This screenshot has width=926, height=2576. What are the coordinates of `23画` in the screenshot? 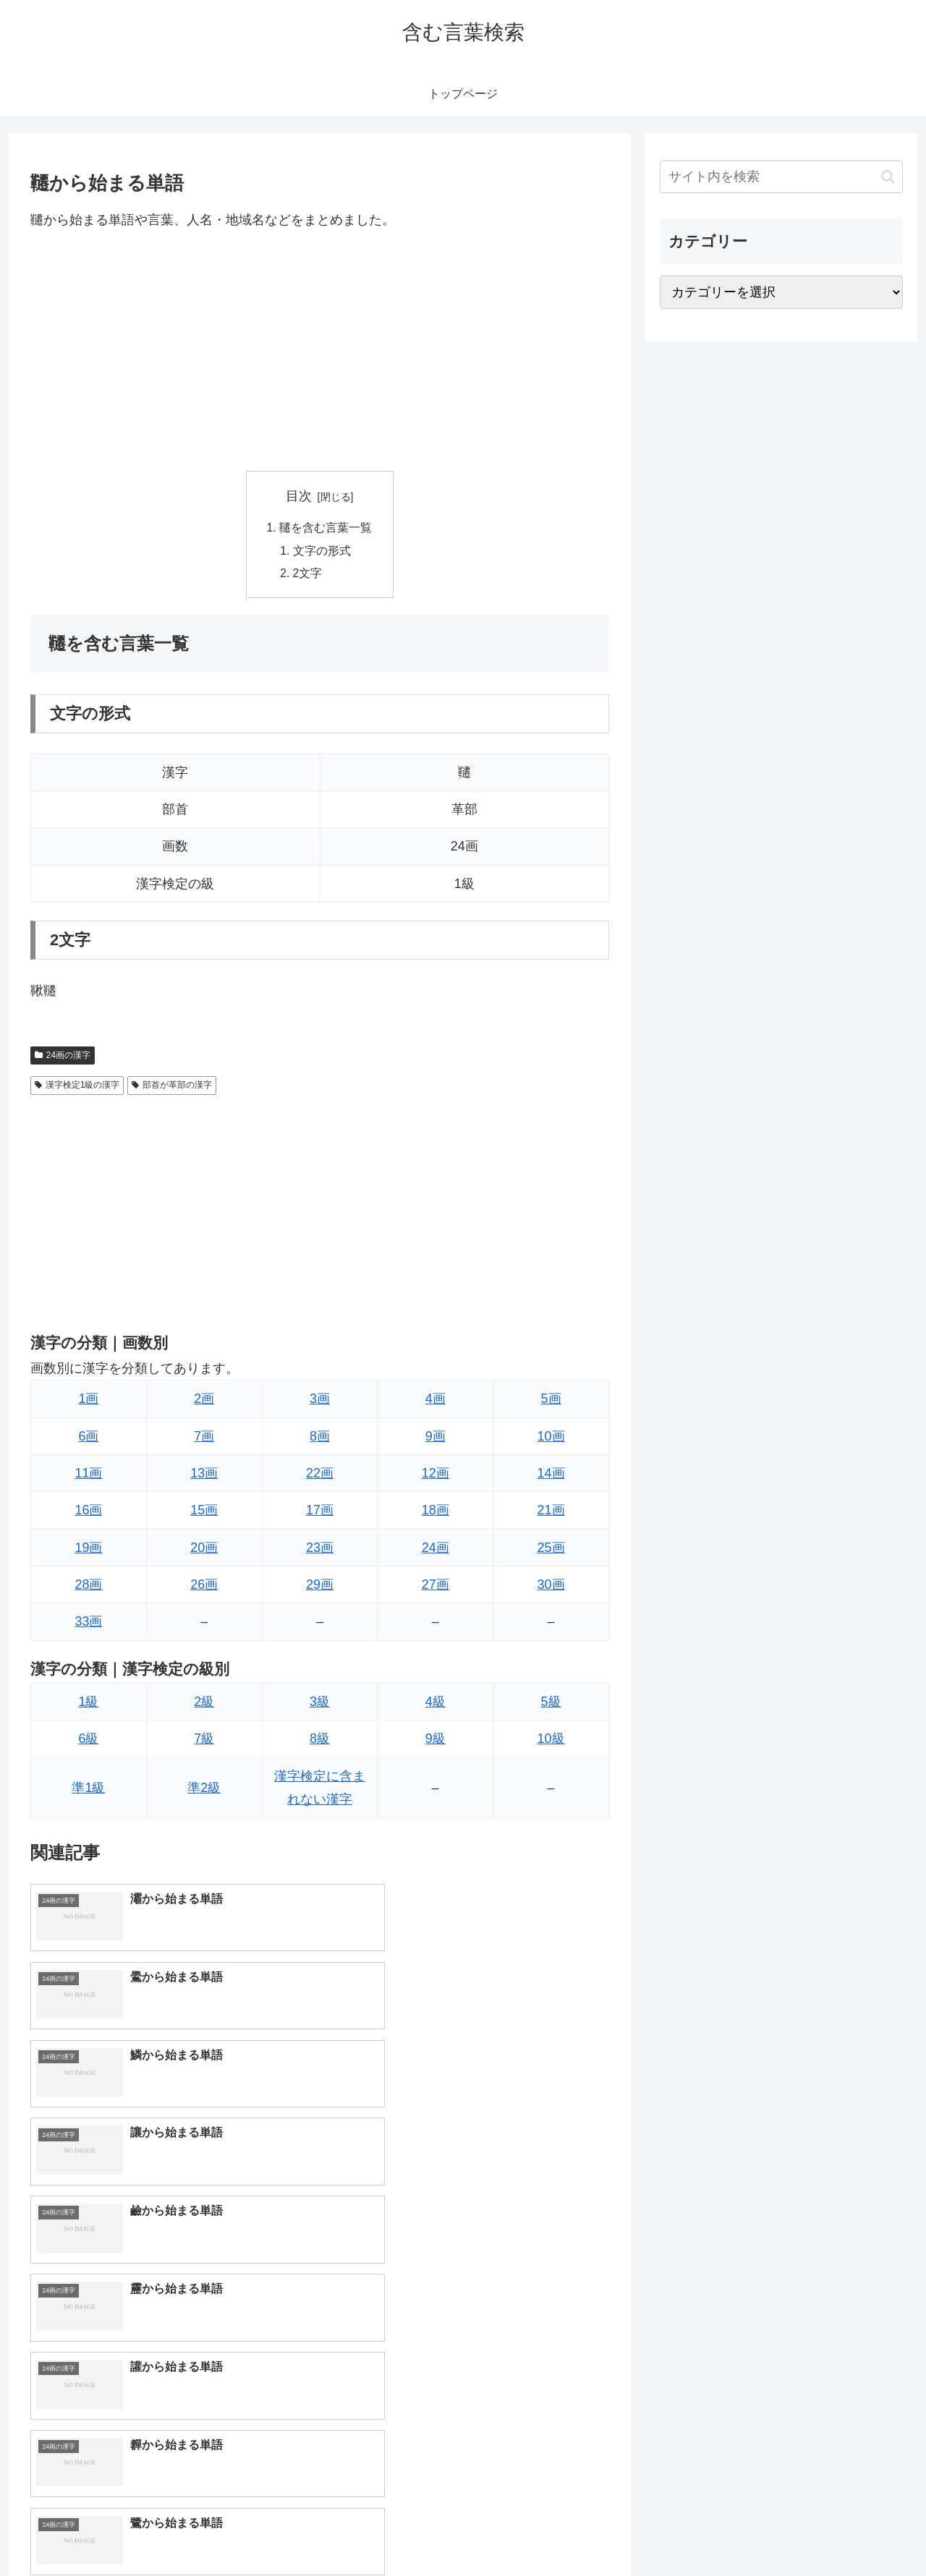 It's located at (320, 1550).